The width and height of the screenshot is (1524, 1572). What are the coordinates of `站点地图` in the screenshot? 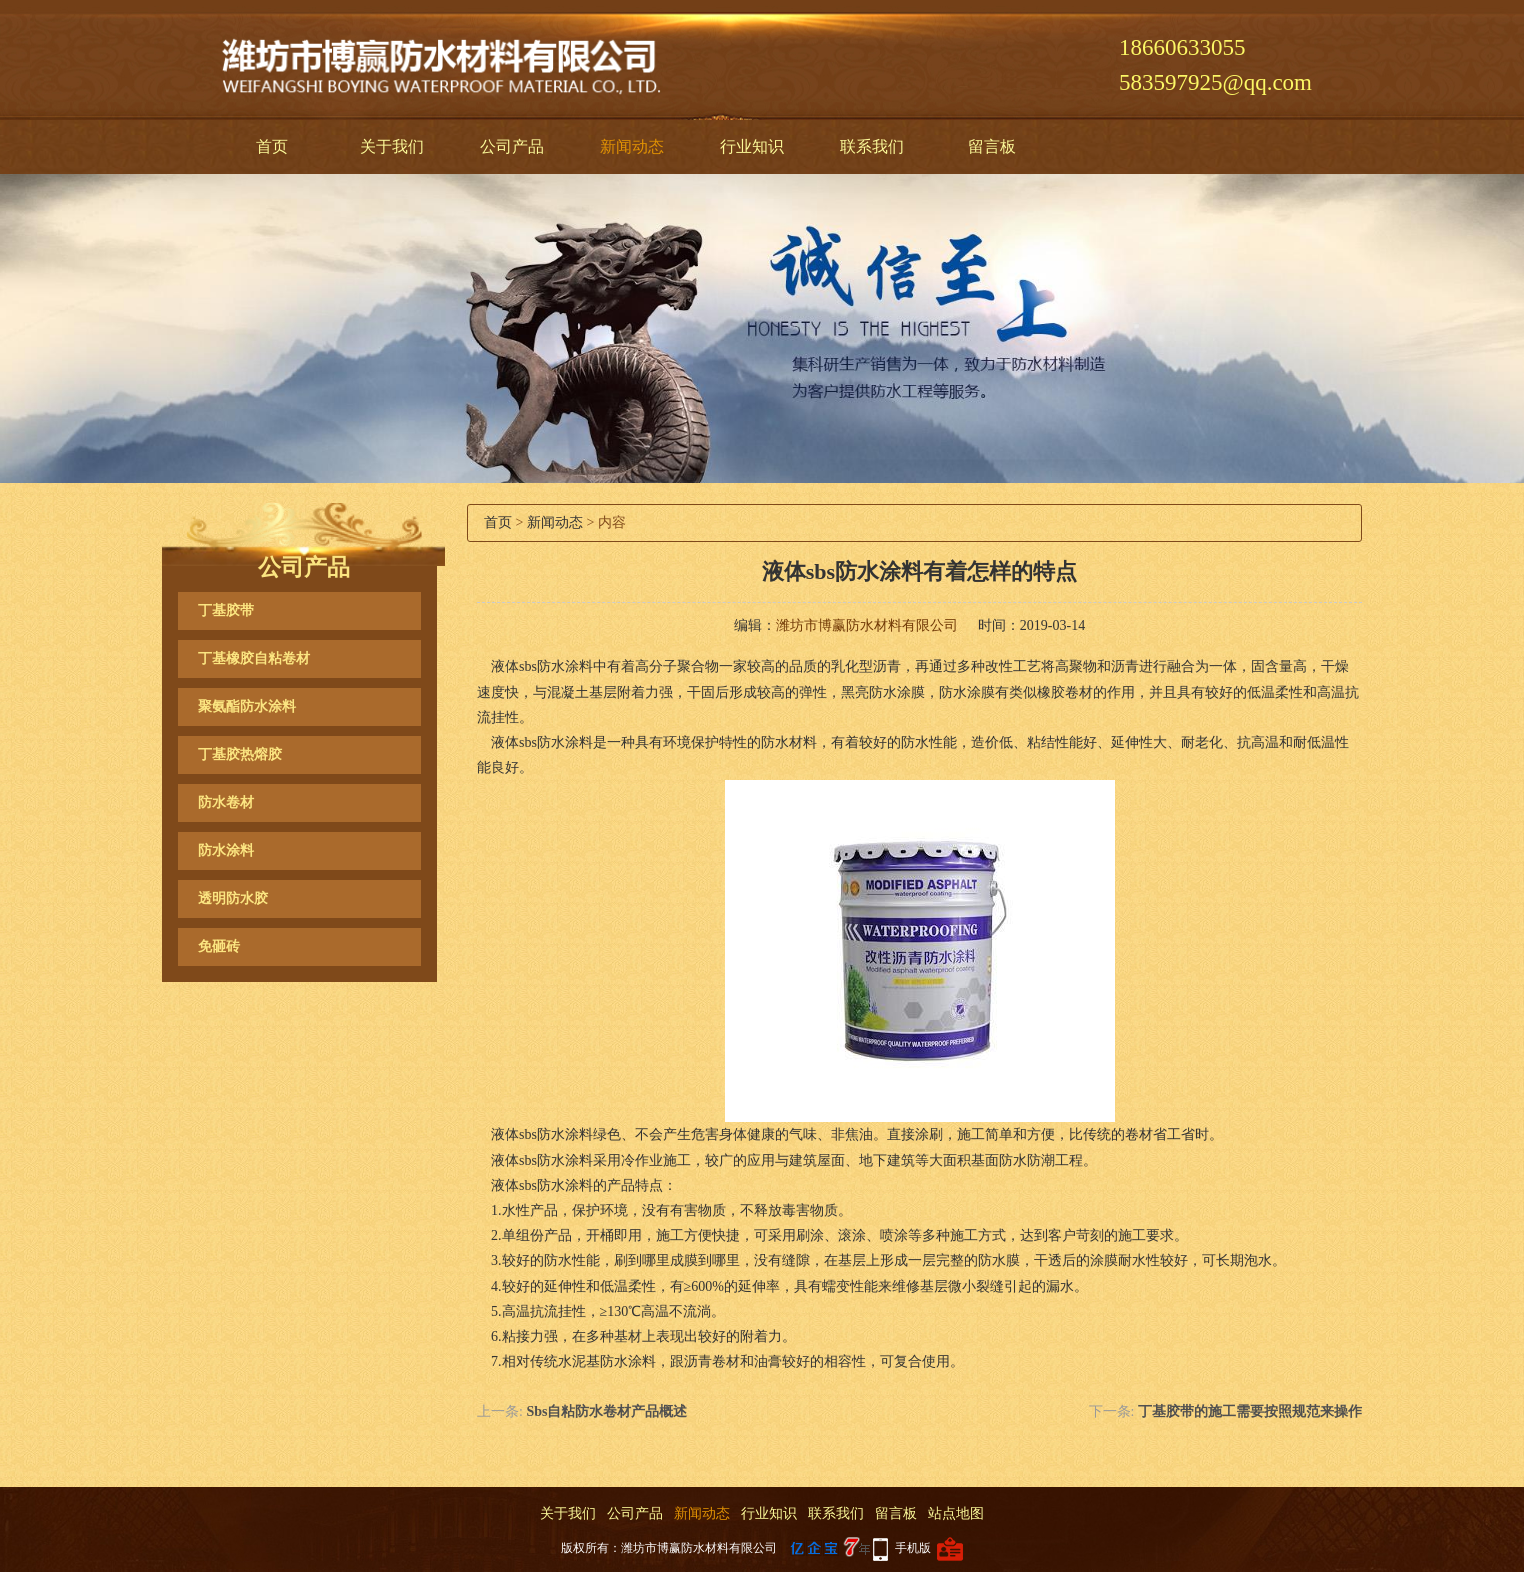 It's located at (956, 1513).